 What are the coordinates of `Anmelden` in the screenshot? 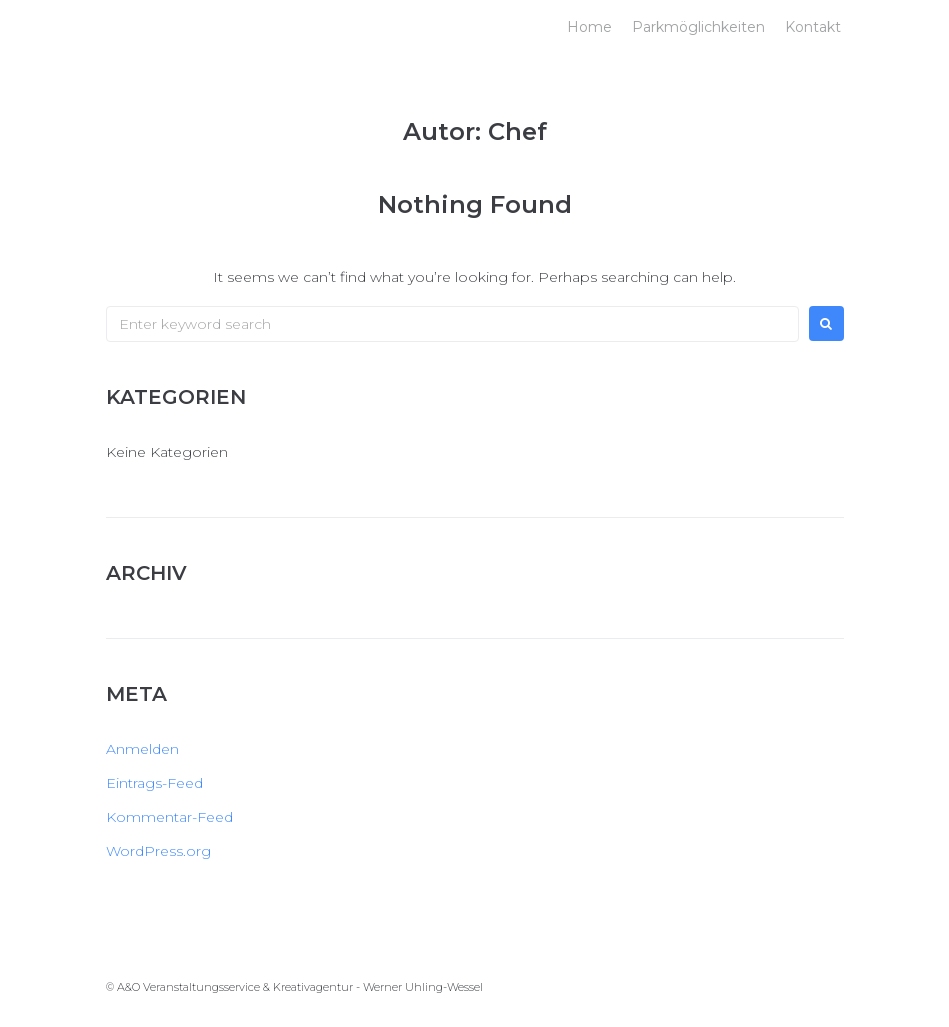 It's located at (142, 749).